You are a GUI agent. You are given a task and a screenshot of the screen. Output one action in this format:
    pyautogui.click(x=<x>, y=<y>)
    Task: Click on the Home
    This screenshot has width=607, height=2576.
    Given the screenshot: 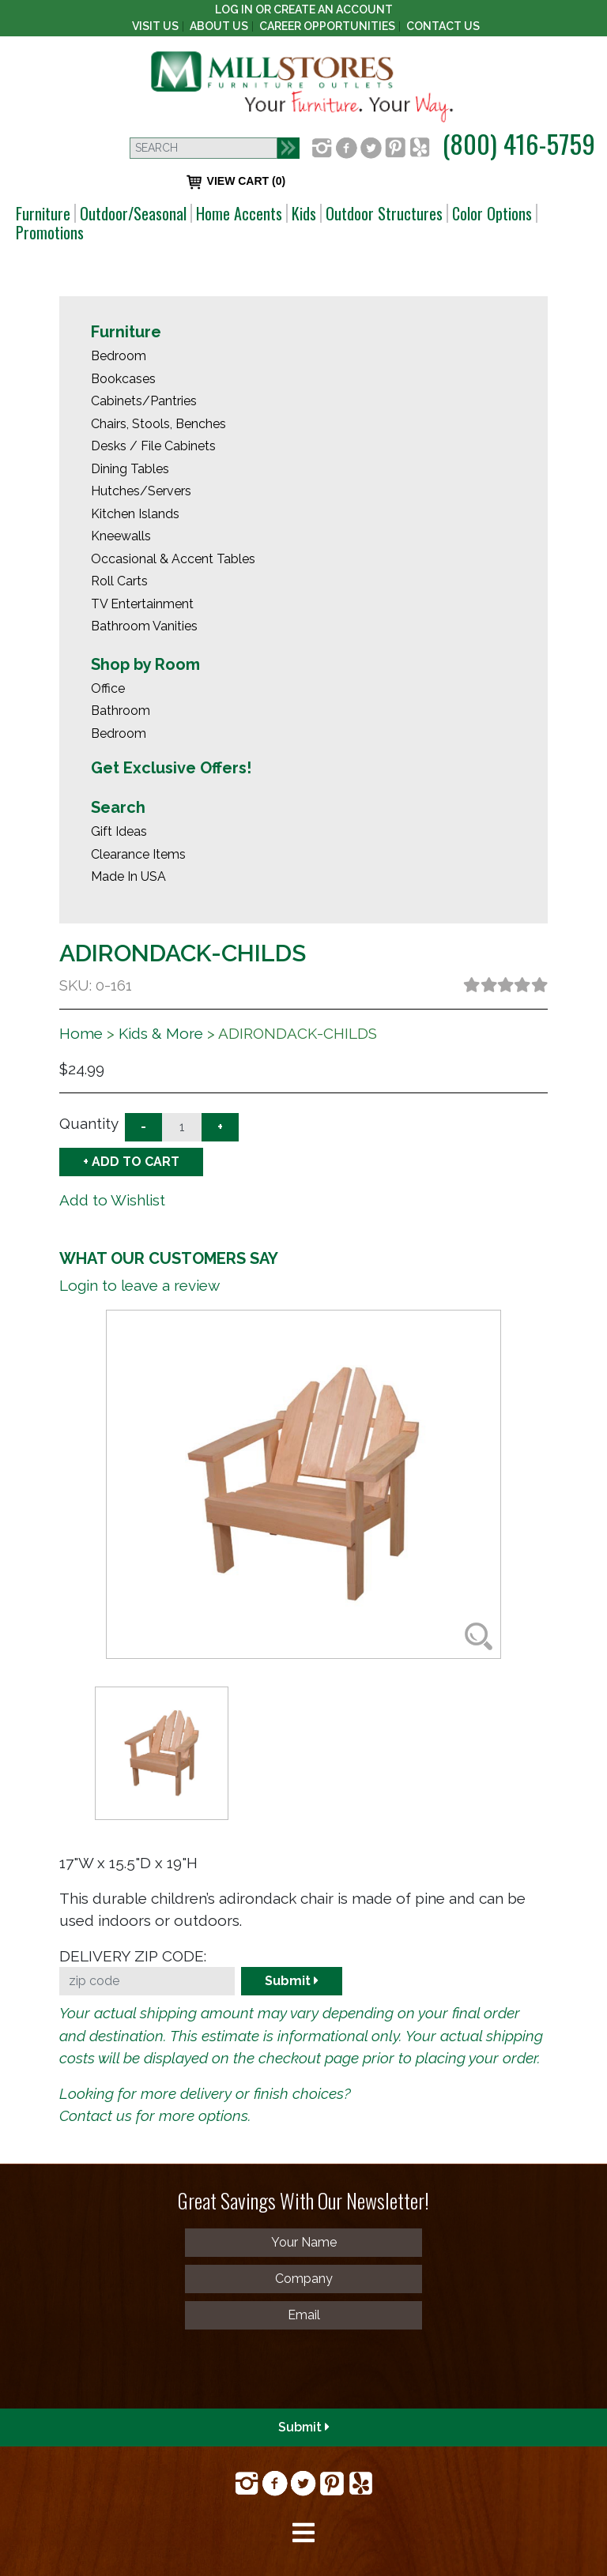 What is the action you would take?
    pyautogui.click(x=81, y=1033)
    